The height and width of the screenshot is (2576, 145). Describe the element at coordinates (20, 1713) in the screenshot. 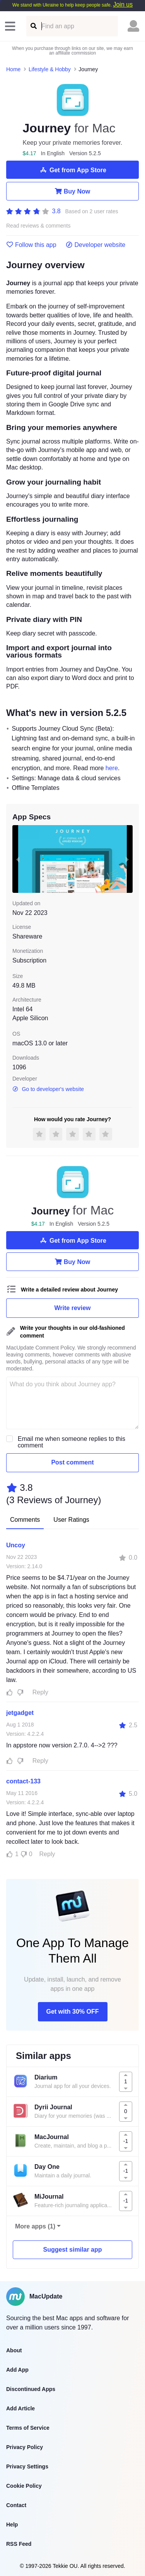

I see `jetgadget` at that location.